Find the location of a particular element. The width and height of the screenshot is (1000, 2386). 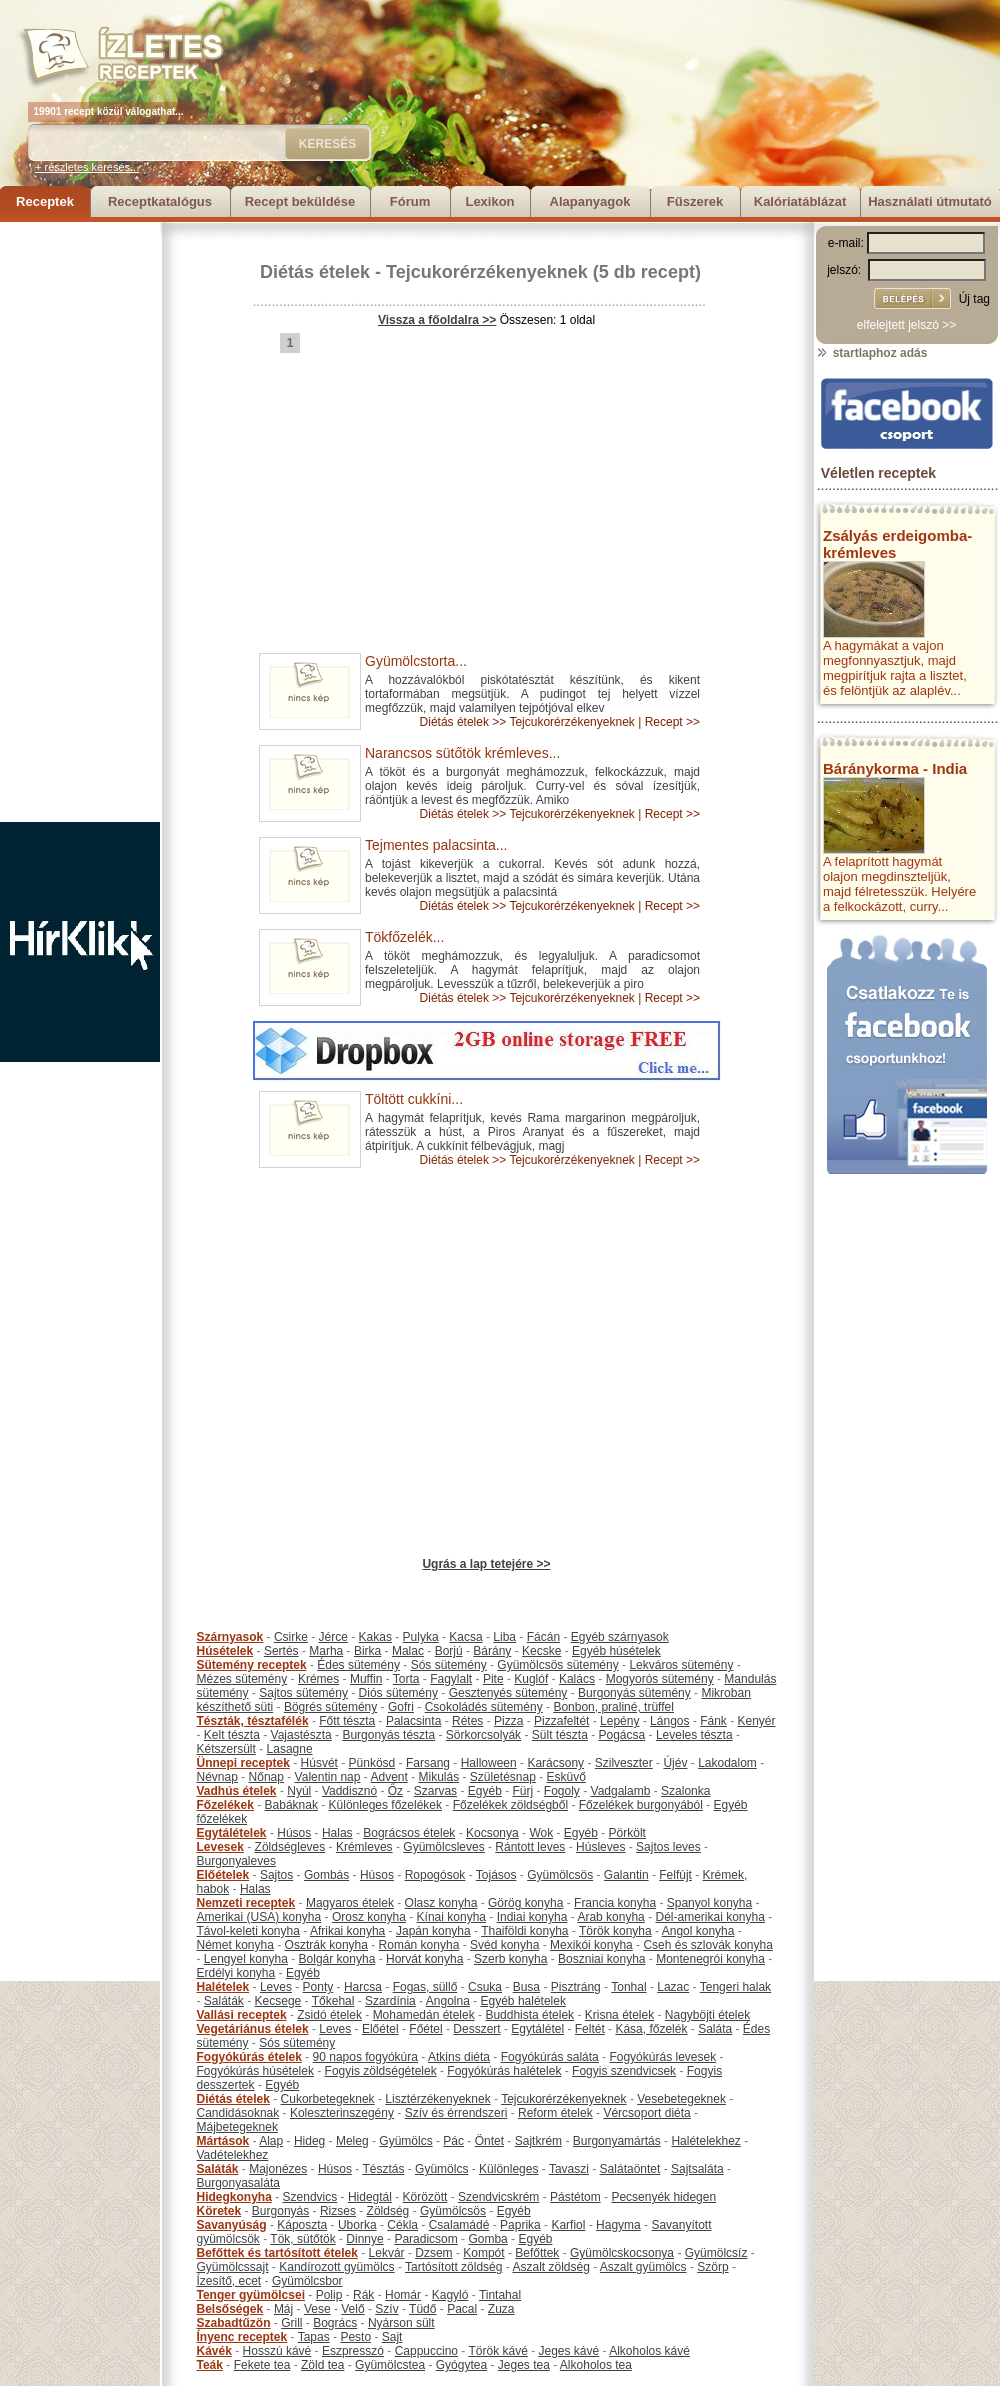

Előételek is located at coordinates (223, 1875).